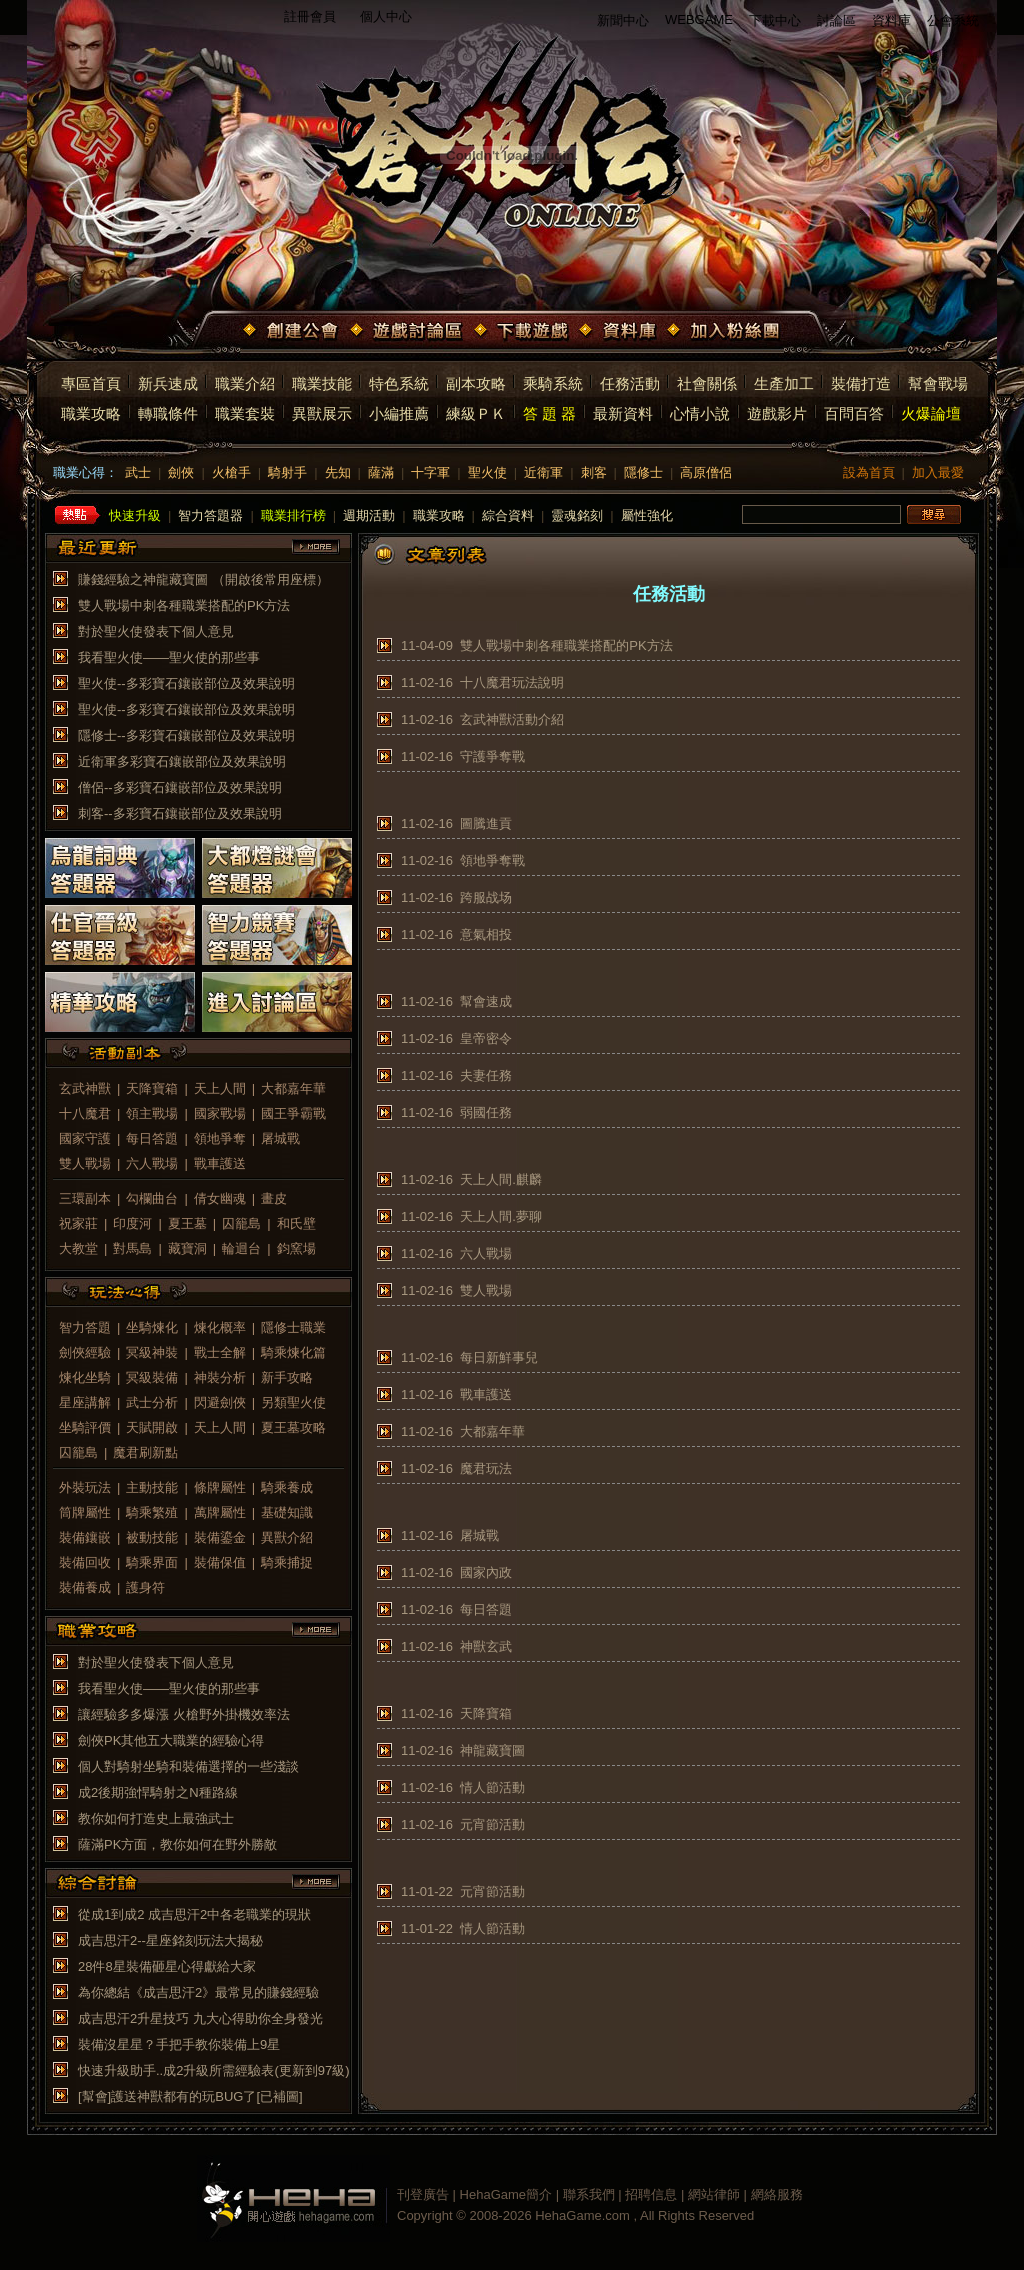  Describe the element at coordinates (938, 472) in the screenshot. I see `加入最愛` at that location.